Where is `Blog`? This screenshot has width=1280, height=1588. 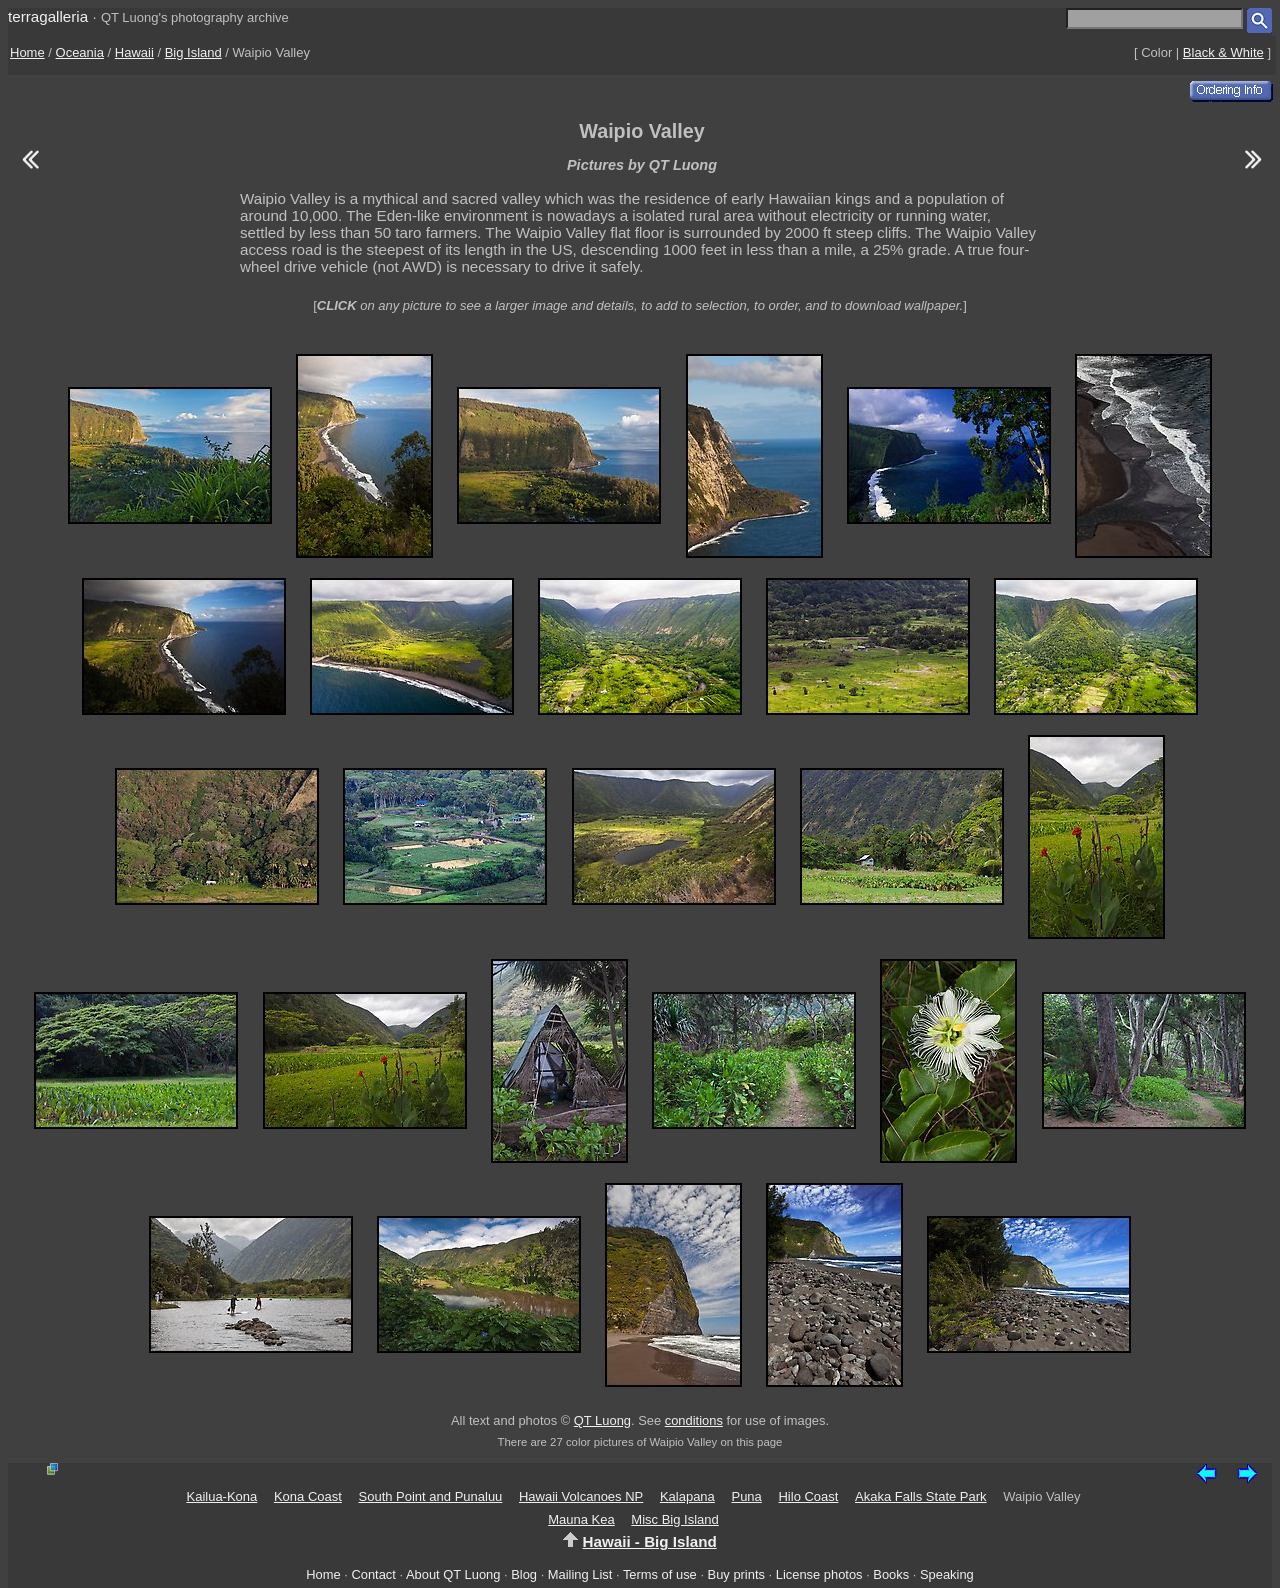
Blog is located at coordinates (524, 1574).